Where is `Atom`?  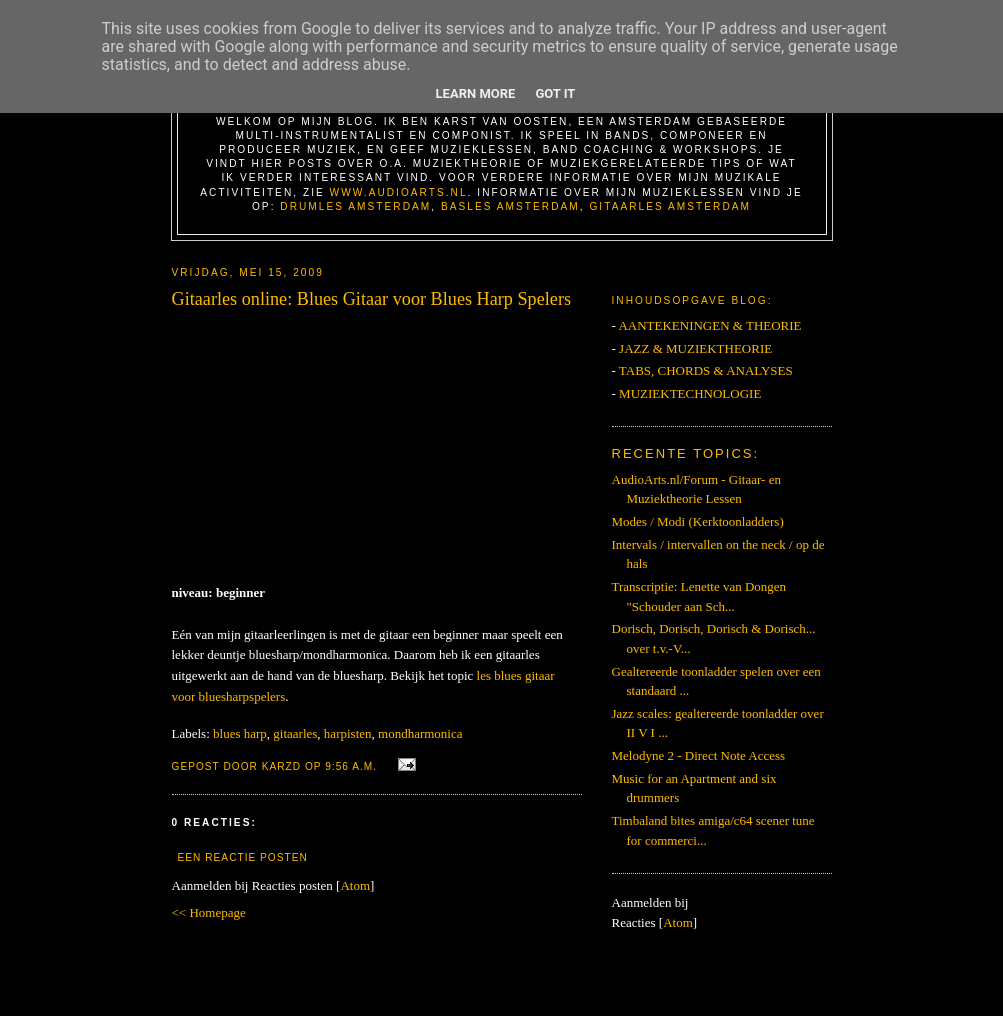
Atom is located at coordinates (355, 885).